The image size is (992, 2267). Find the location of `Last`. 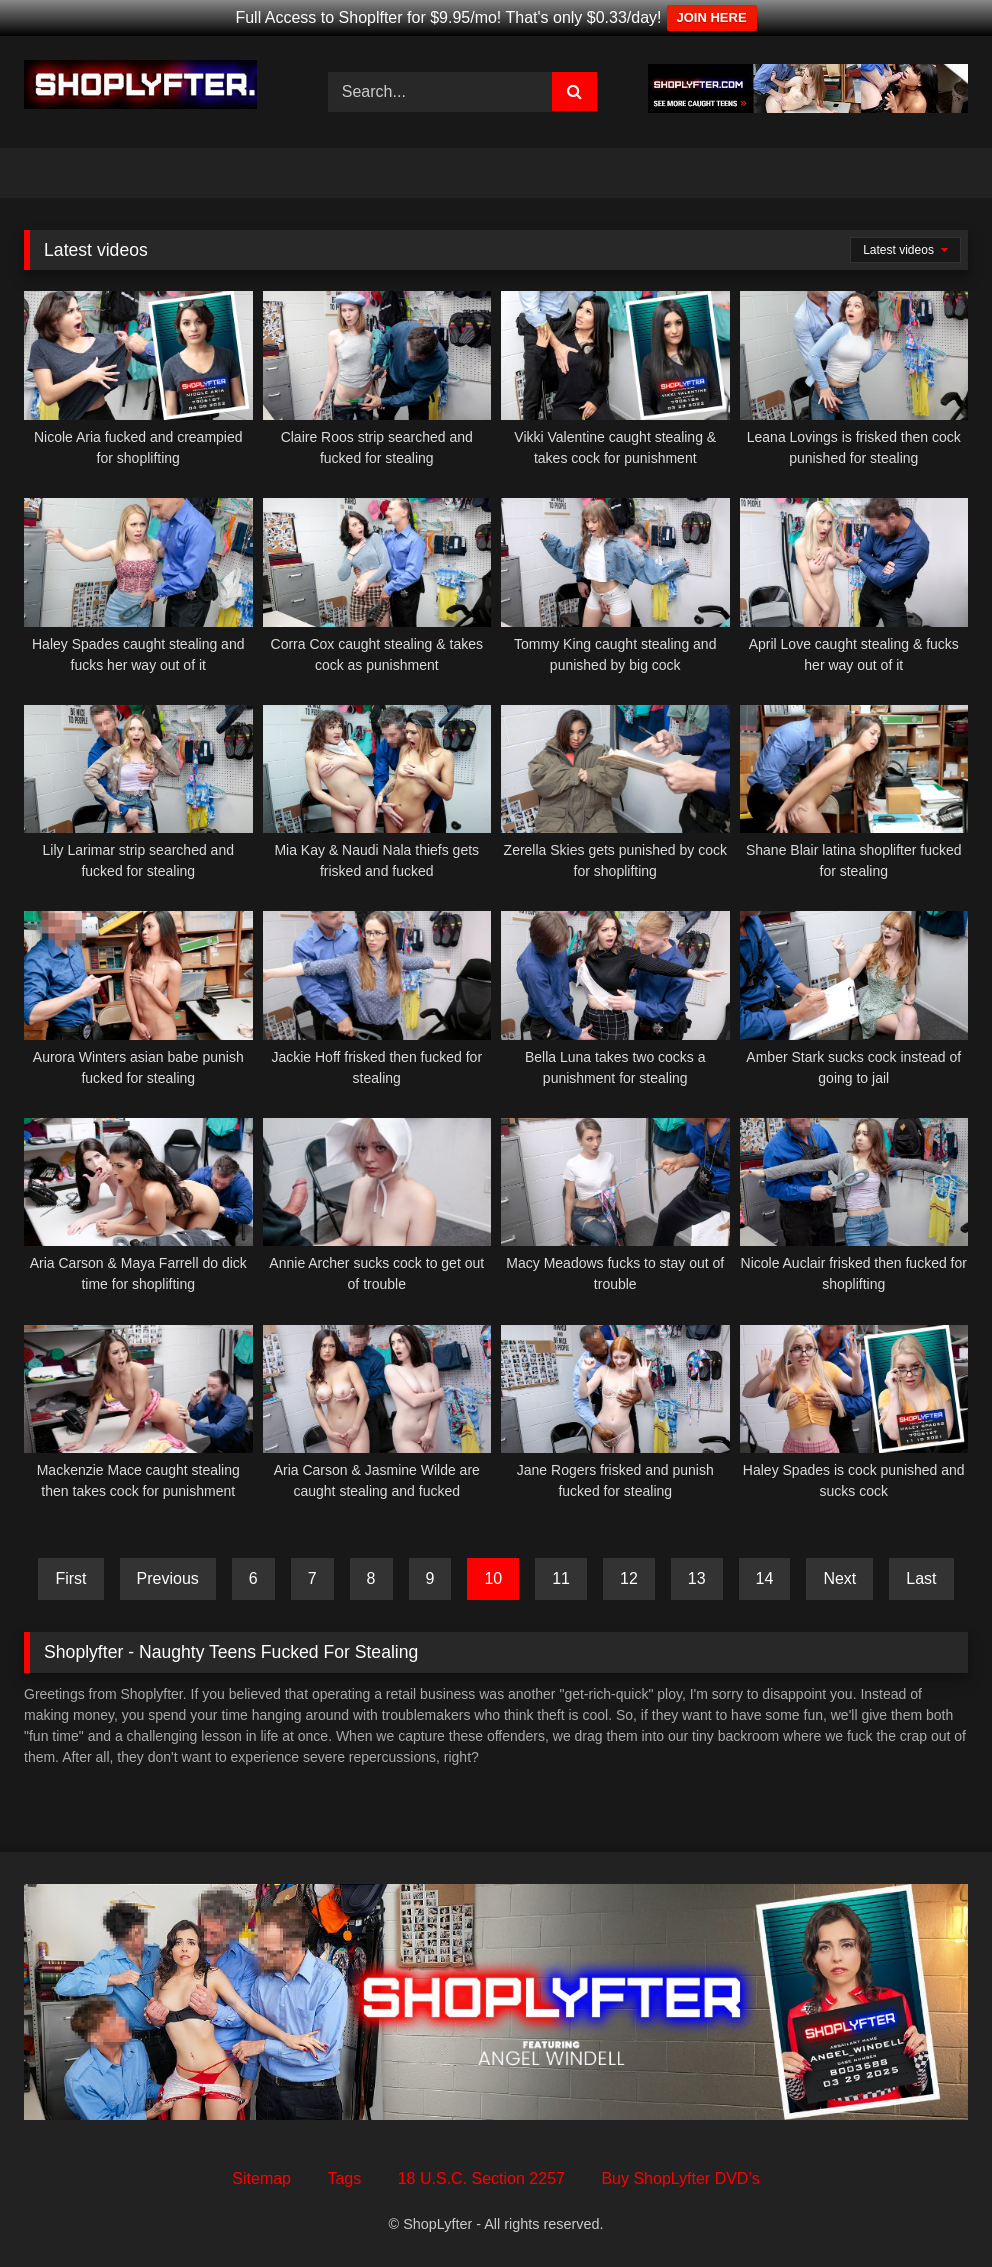

Last is located at coordinates (921, 1578).